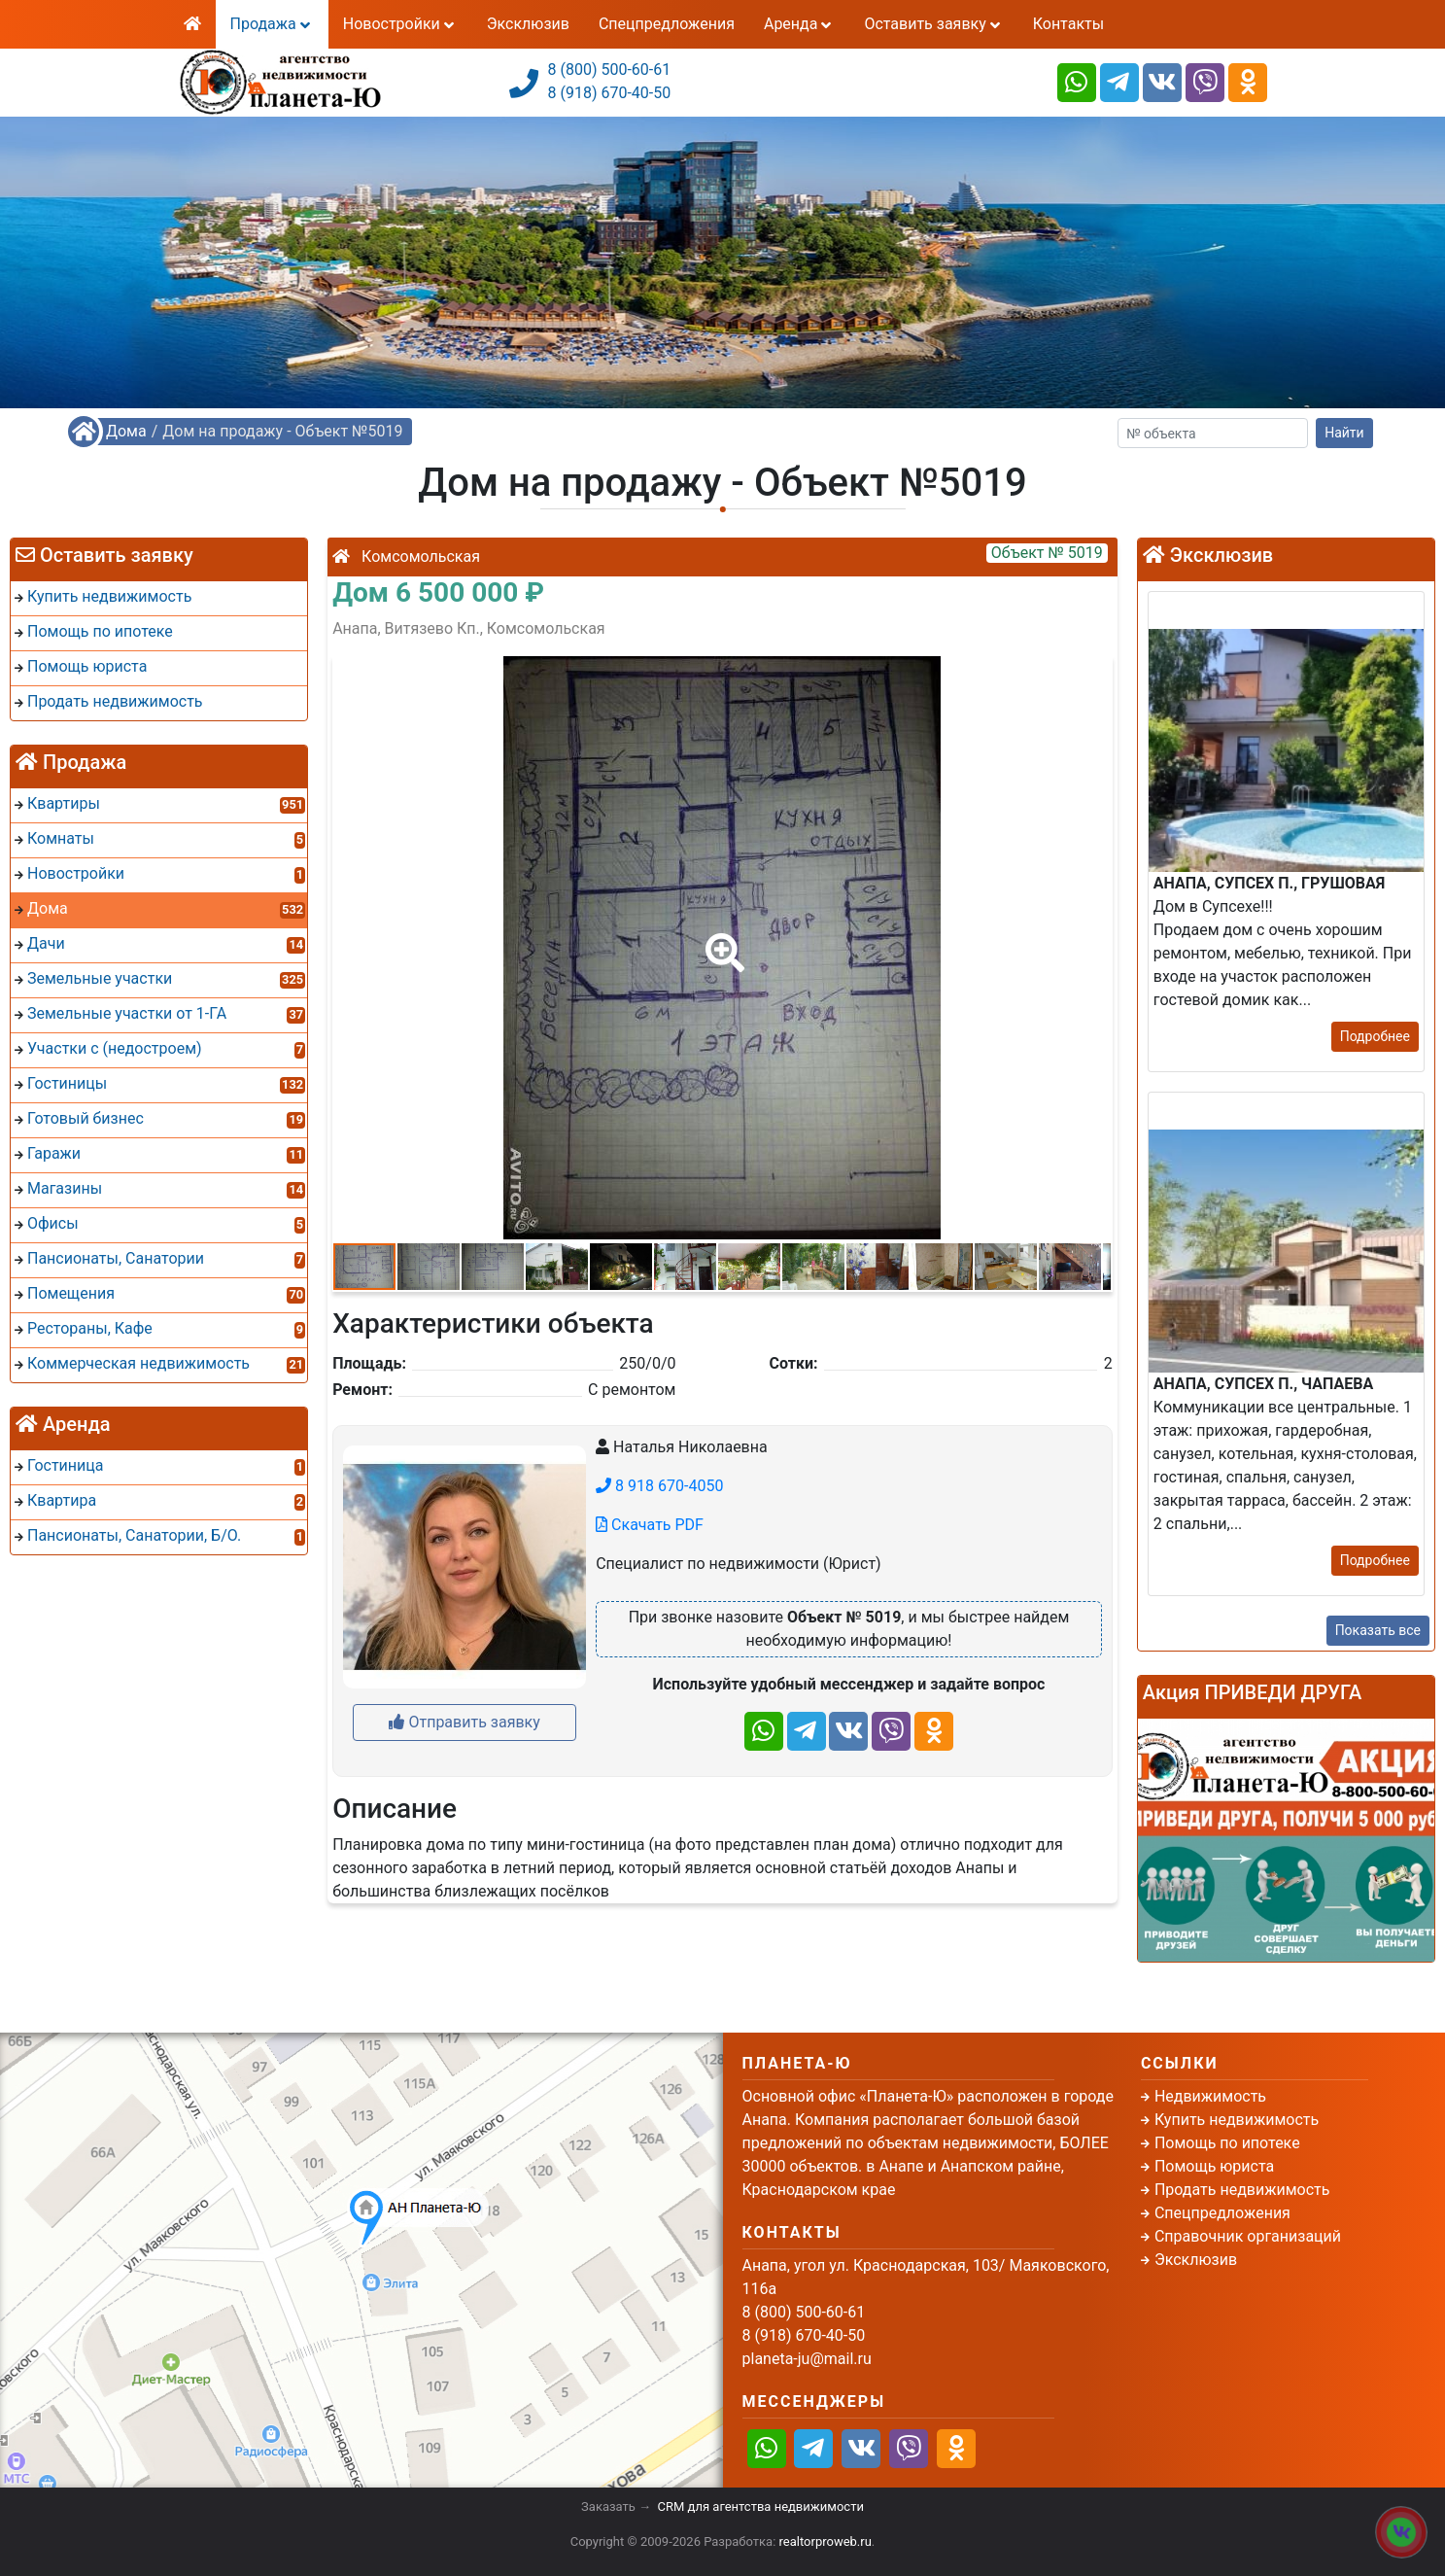 The image size is (1445, 2576). Describe the element at coordinates (1227, 2143) in the screenshot. I see `Помощь по ипотеке` at that location.